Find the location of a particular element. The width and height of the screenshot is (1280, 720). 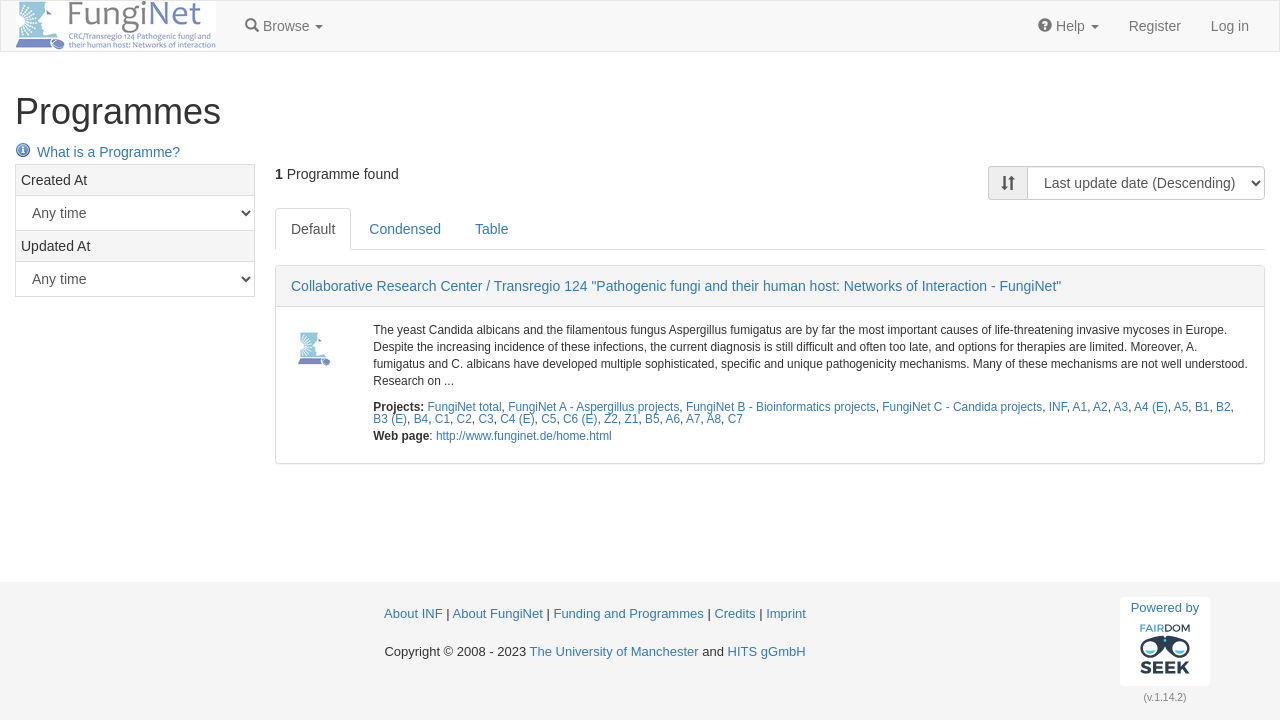

Credits is located at coordinates (734, 613).